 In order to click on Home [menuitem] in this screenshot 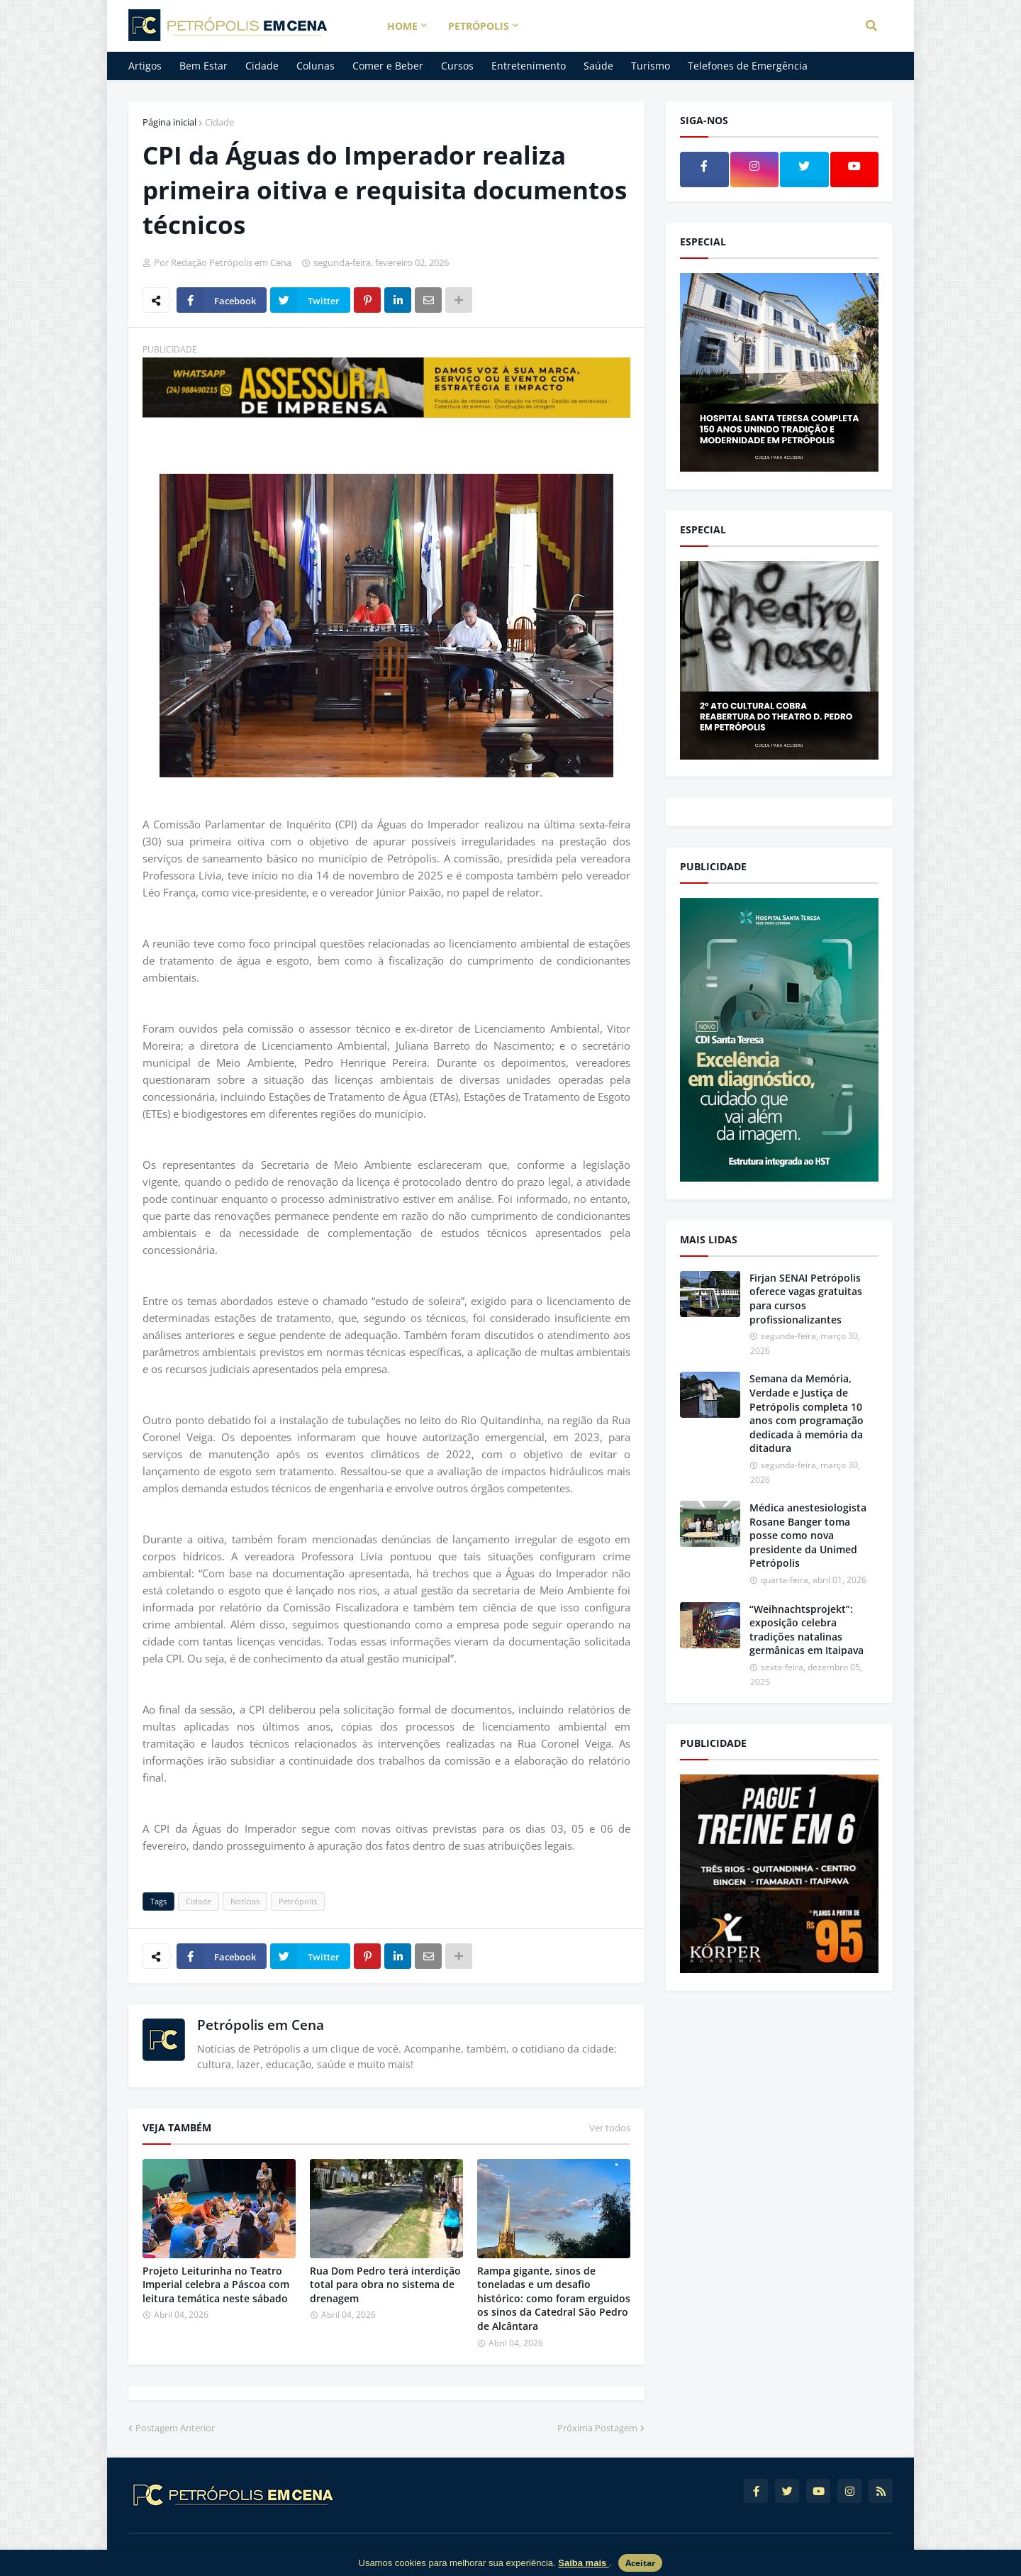, I will do `click(402, 26)`.